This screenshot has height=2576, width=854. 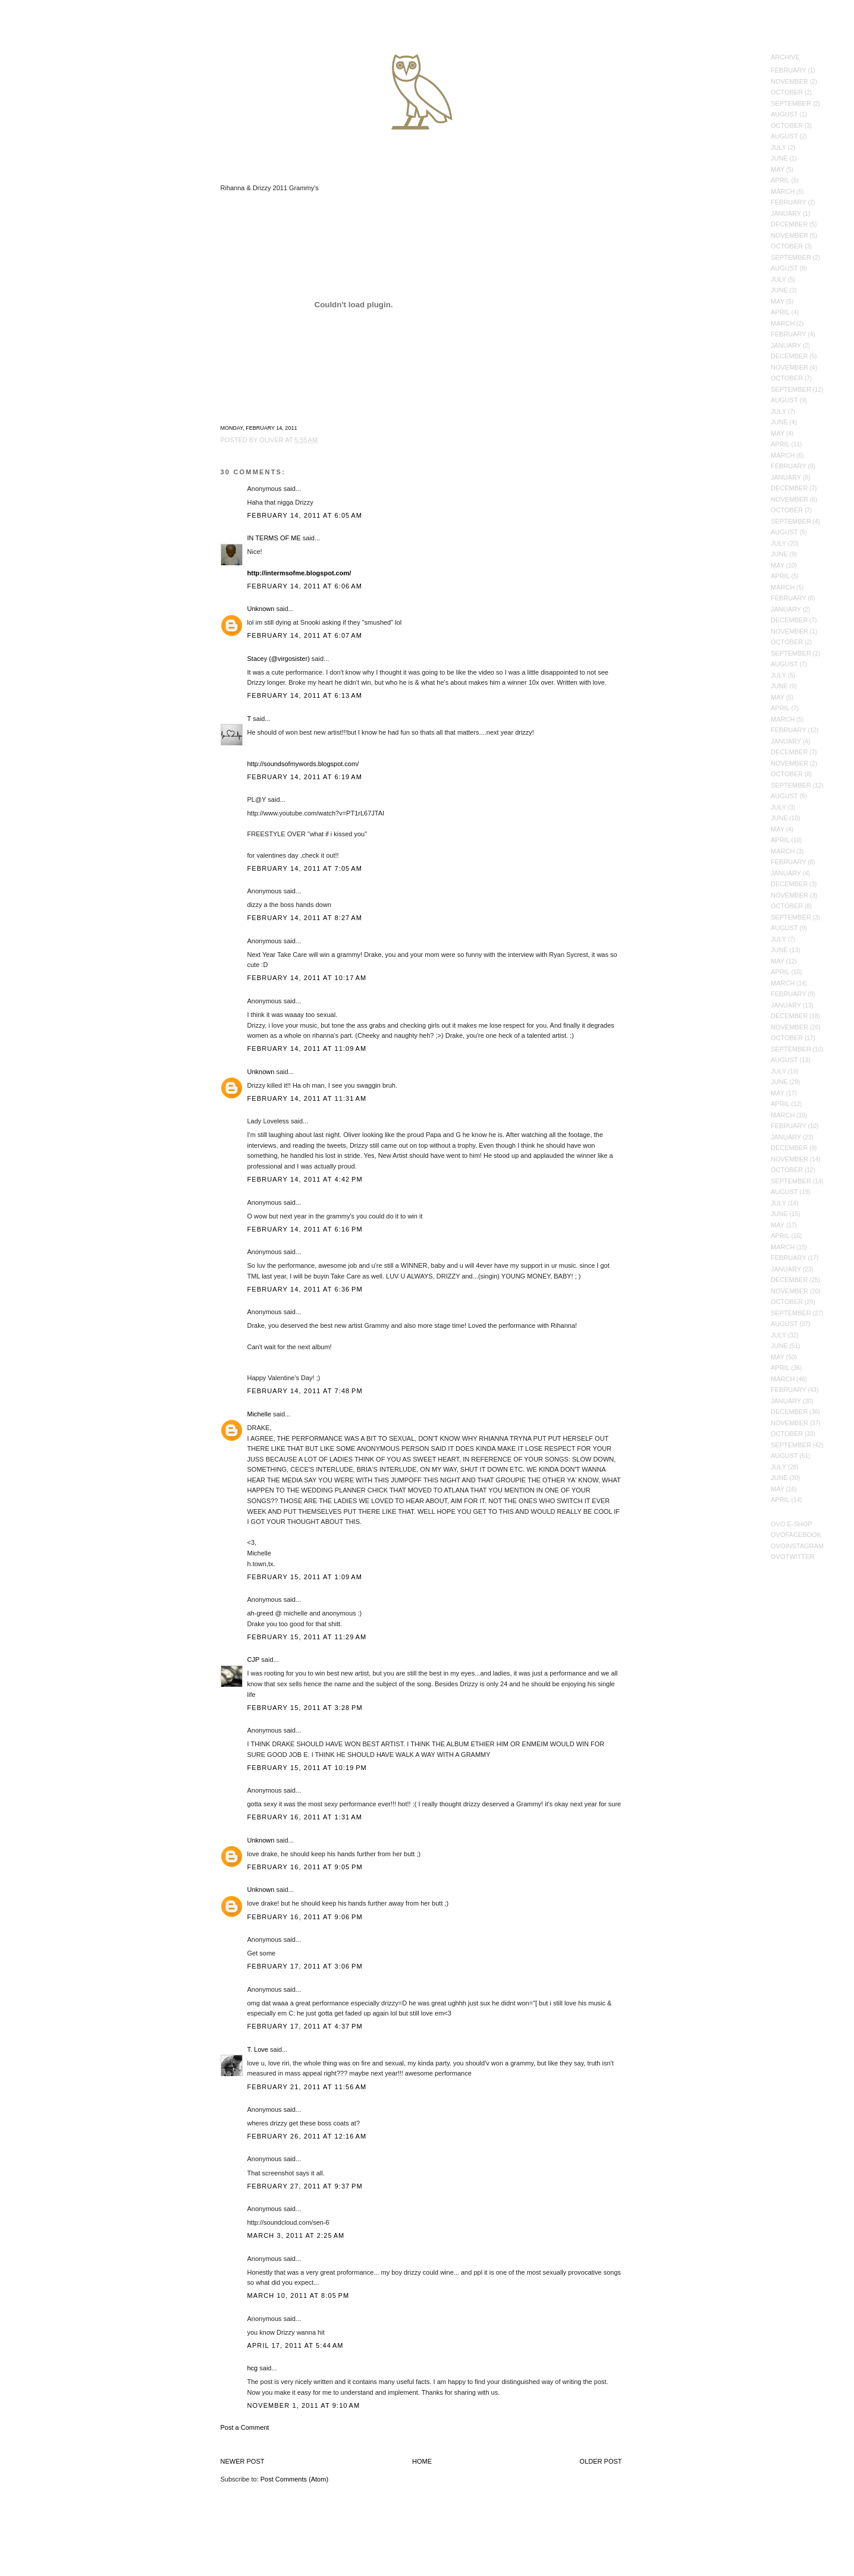 What do you see at coordinates (274, 537) in the screenshot?
I see `IN TERMS OF ME` at bounding box center [274, 537].